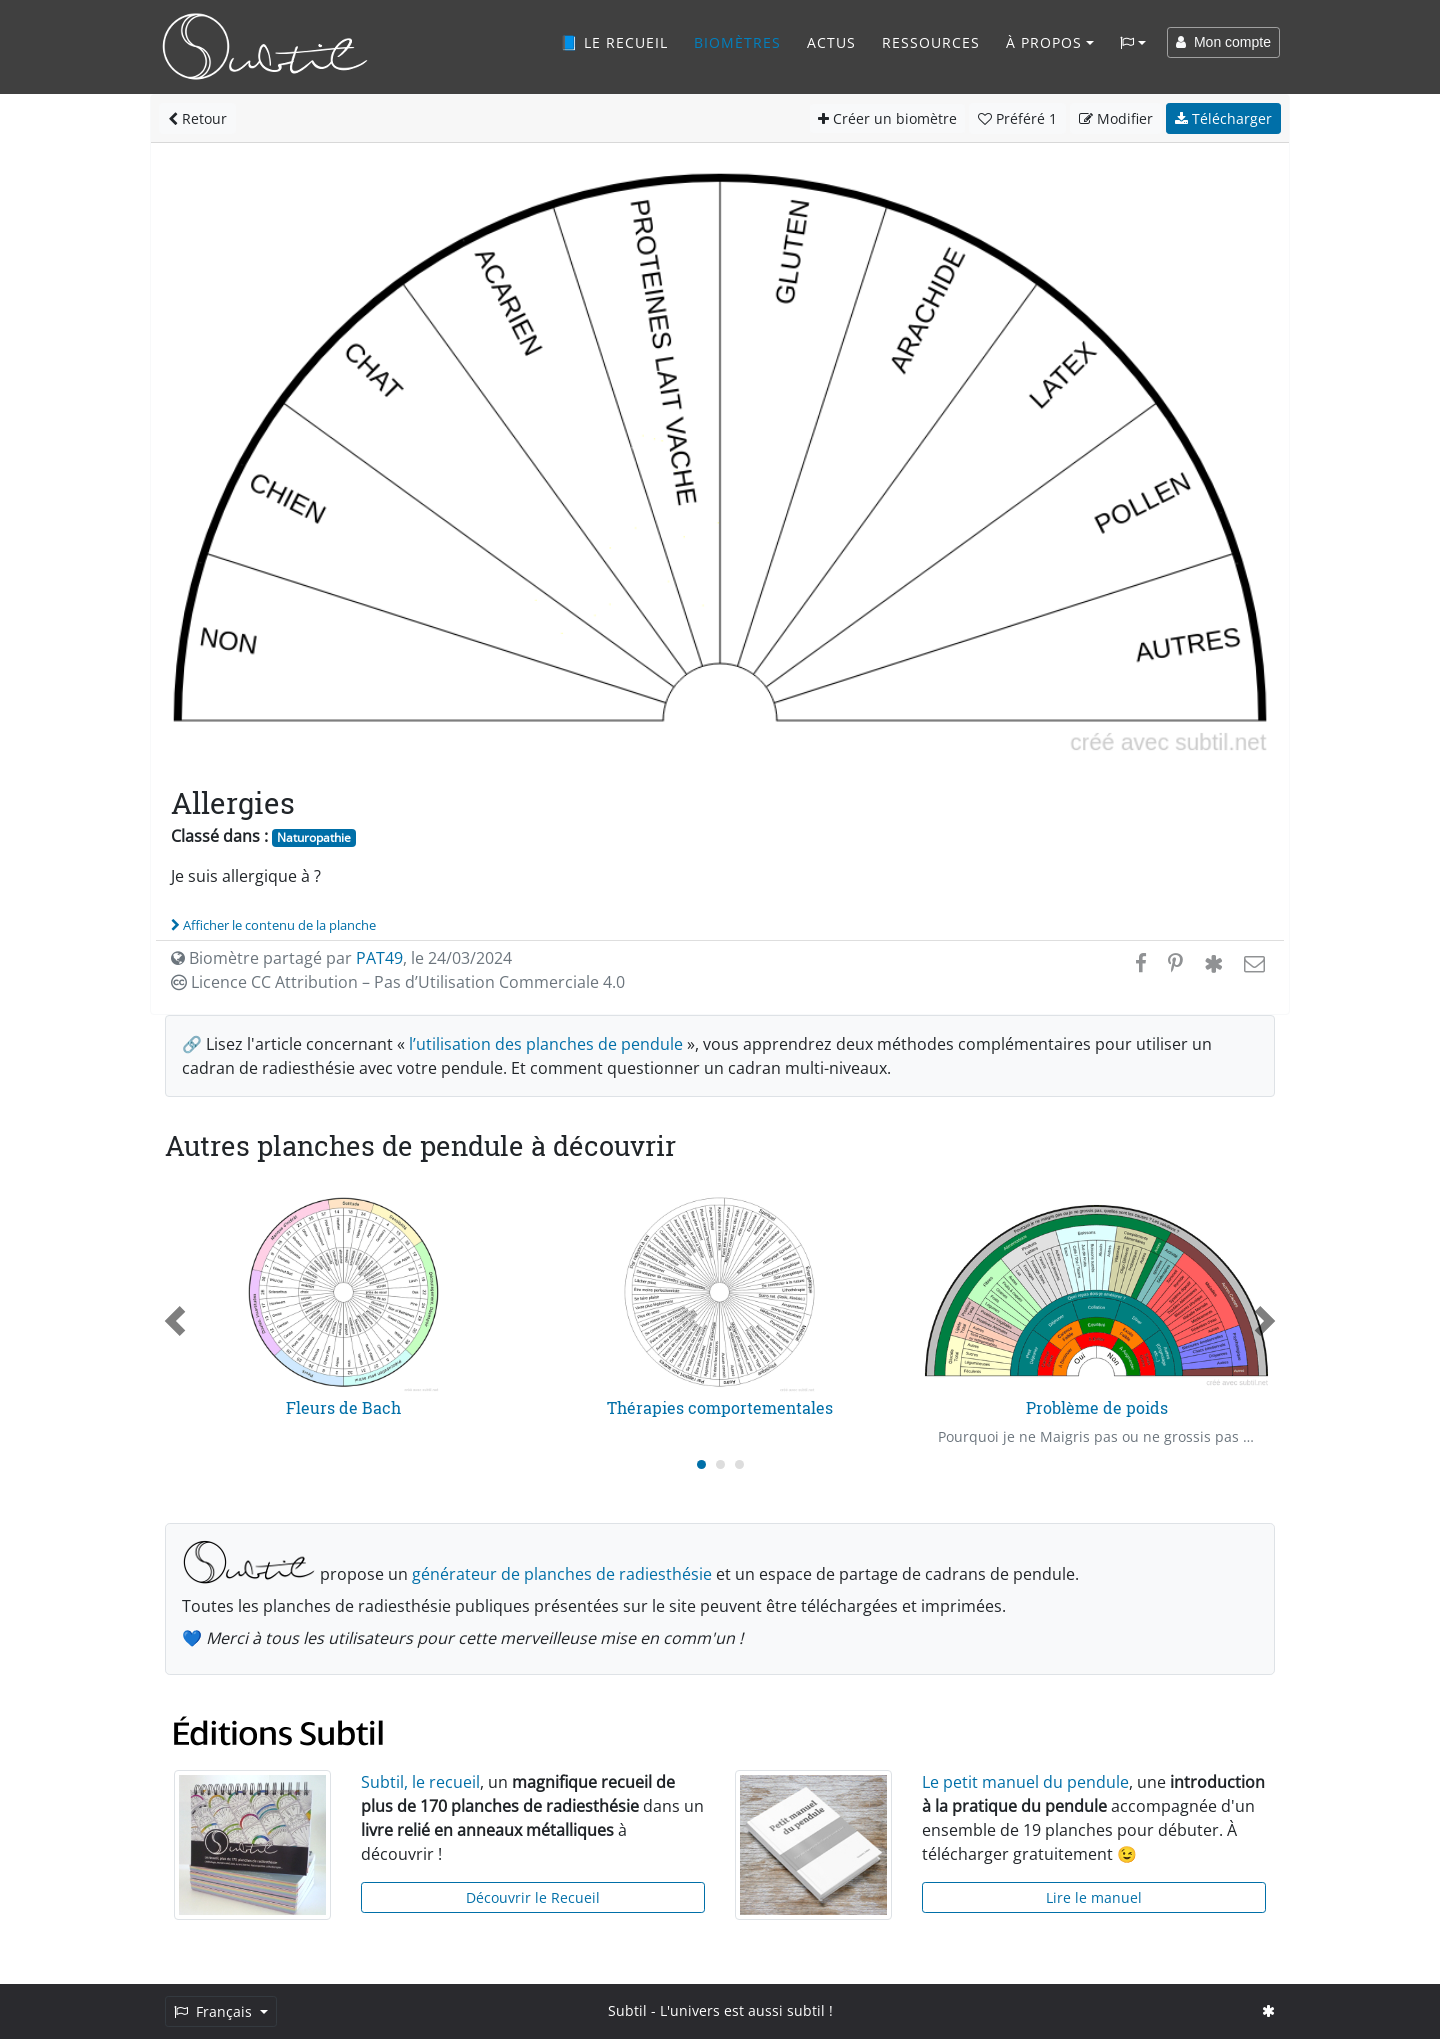  Describe the element at coordinates (379, 958) in the screenshot. I see `PAT49` at that location.